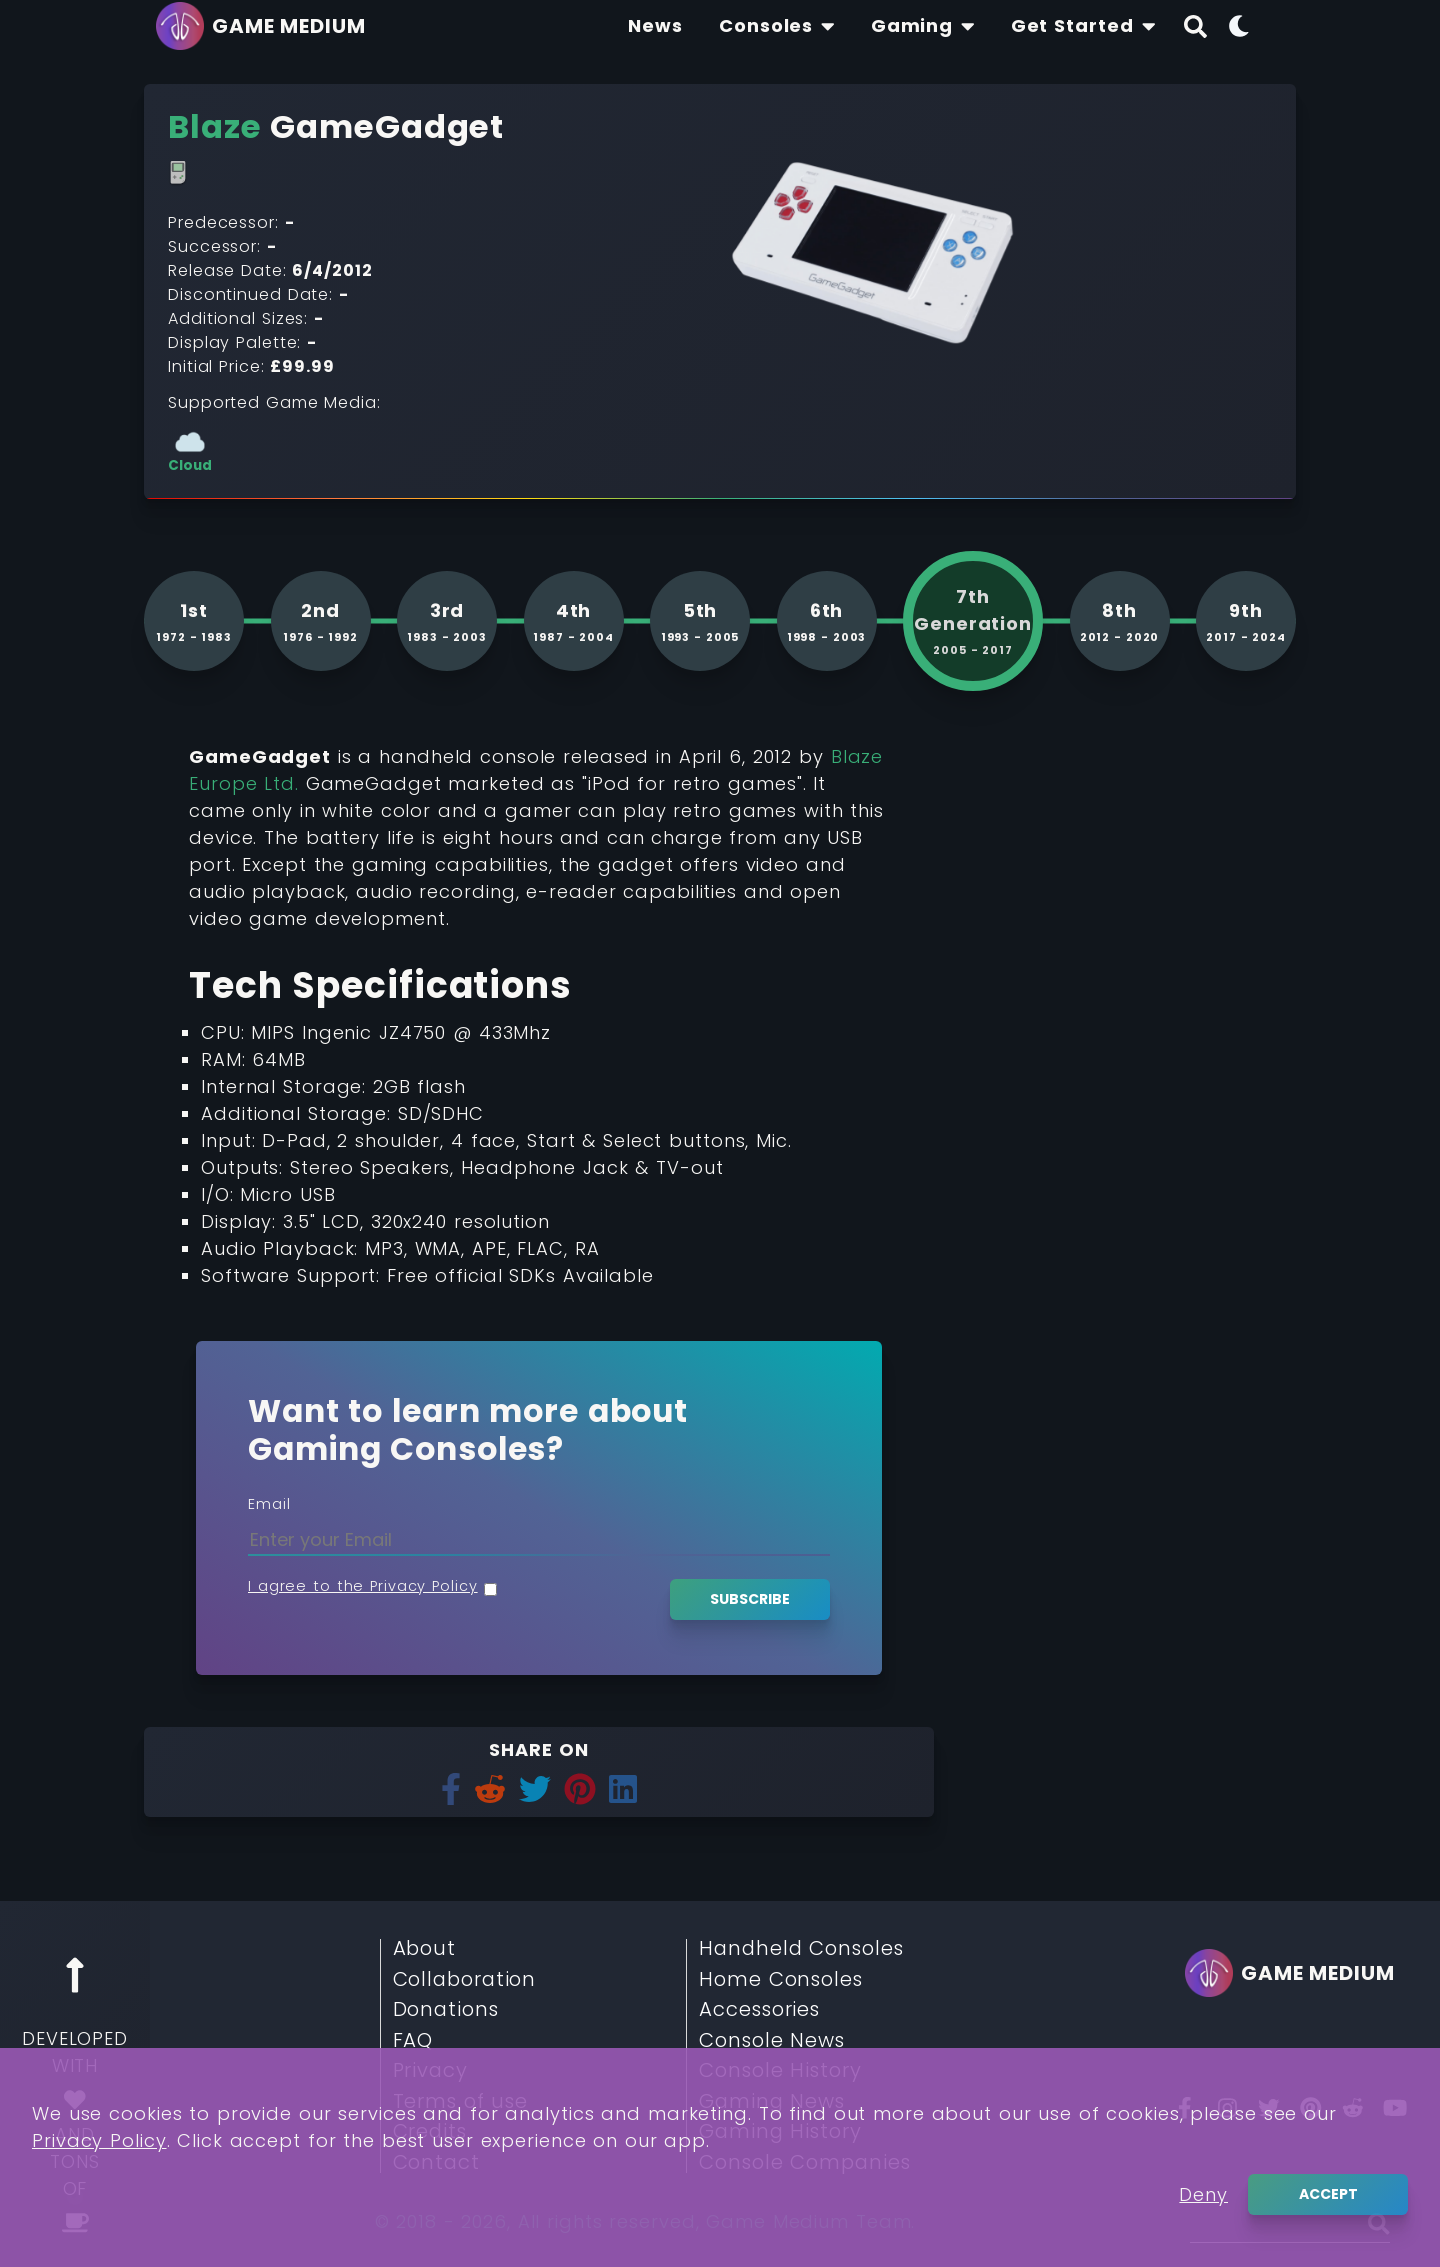 The width and height of the screenshot is (1440, 2267). I want to click on [Find The Lastest News About Consoles and Gaming], so click(655, 26).